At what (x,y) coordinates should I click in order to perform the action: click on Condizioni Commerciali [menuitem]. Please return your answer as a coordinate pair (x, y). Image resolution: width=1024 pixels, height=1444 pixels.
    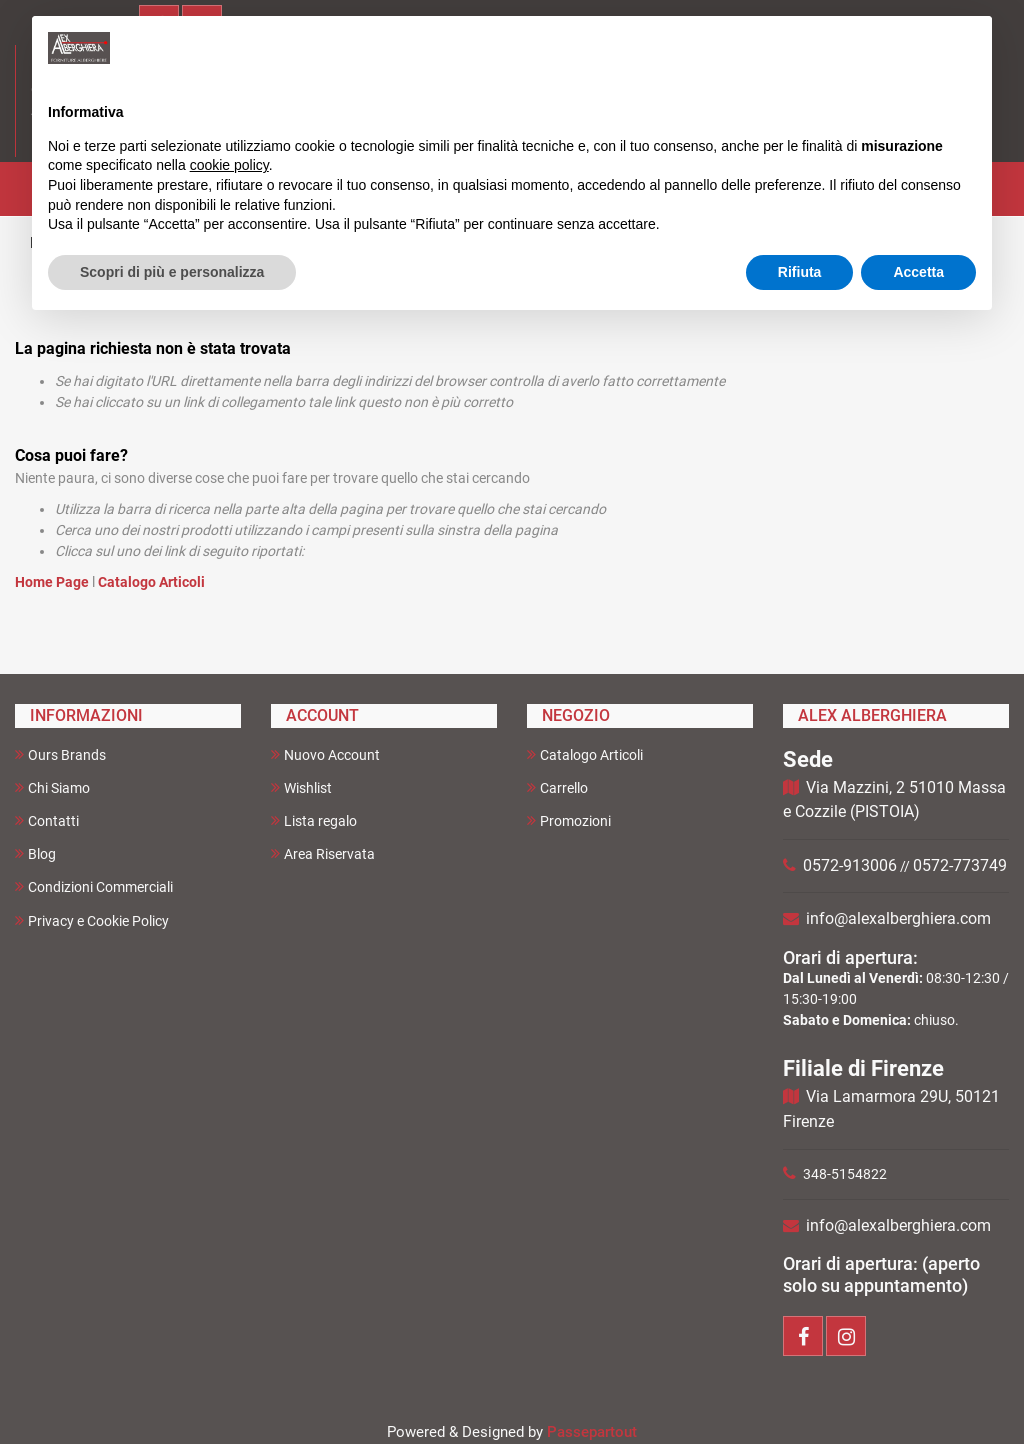
    Looking at the image, I should click on (94, 886).